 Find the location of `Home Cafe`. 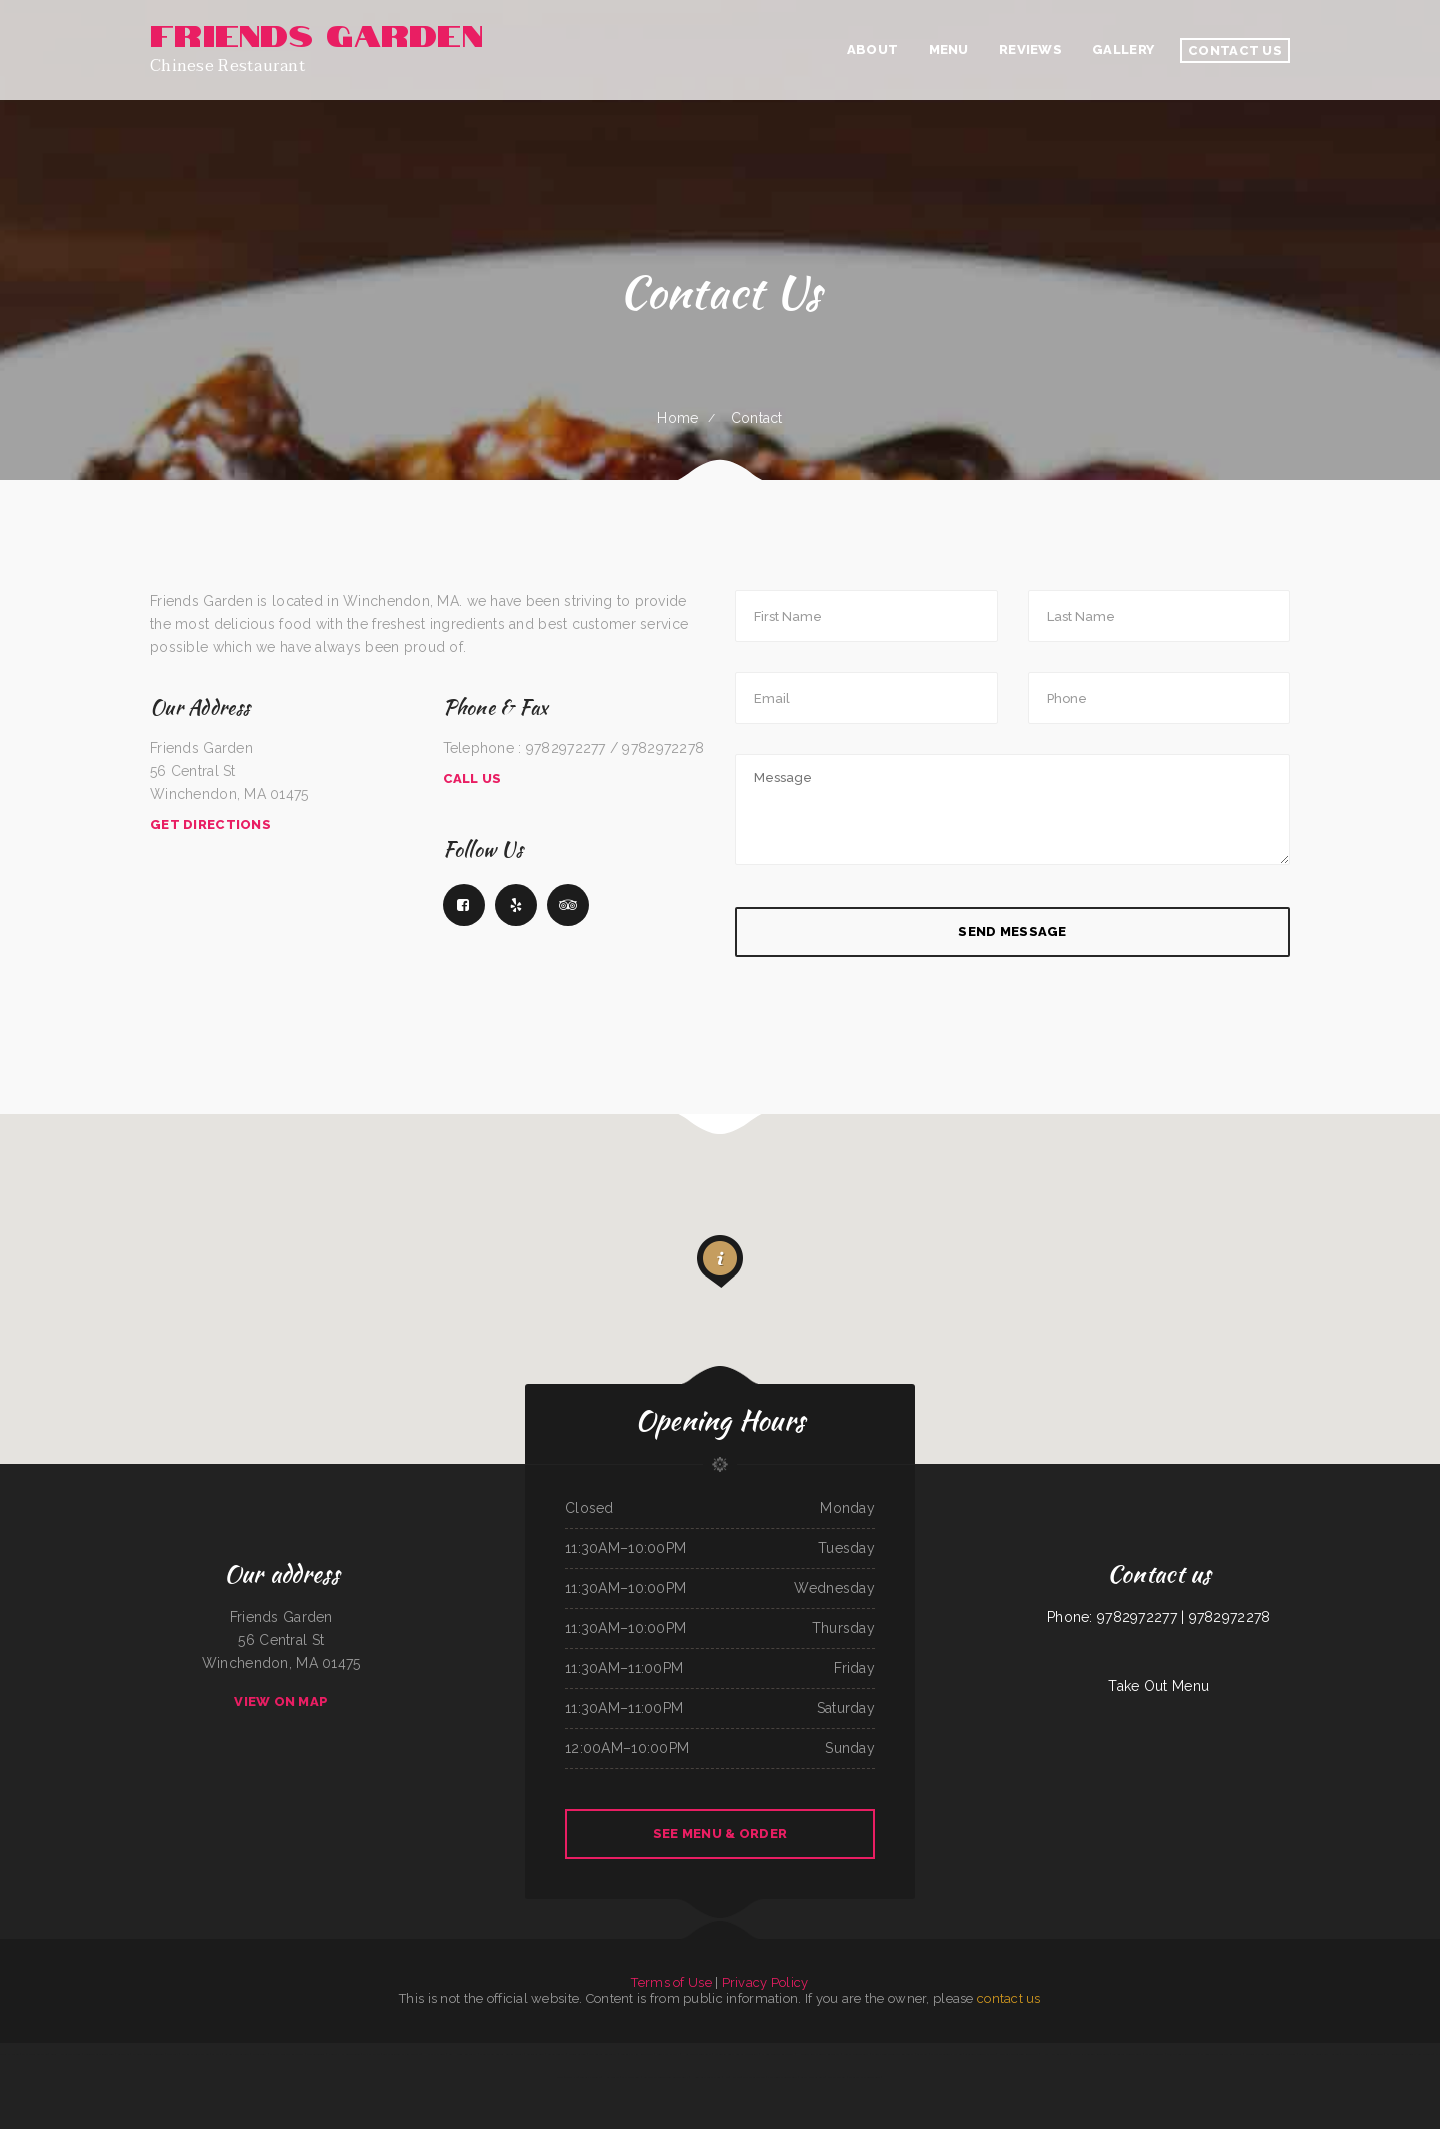

Home Cafe is located at coordinates (611, 2077).